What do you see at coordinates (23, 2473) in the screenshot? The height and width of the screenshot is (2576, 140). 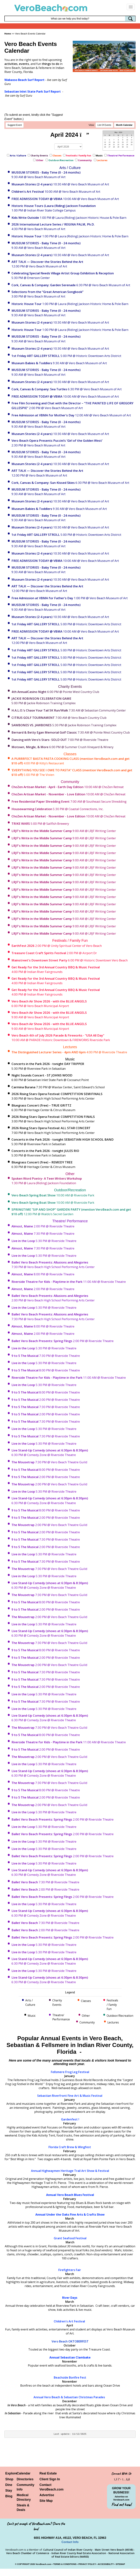 I see `Calendar` at bounding box center [23, 2473].